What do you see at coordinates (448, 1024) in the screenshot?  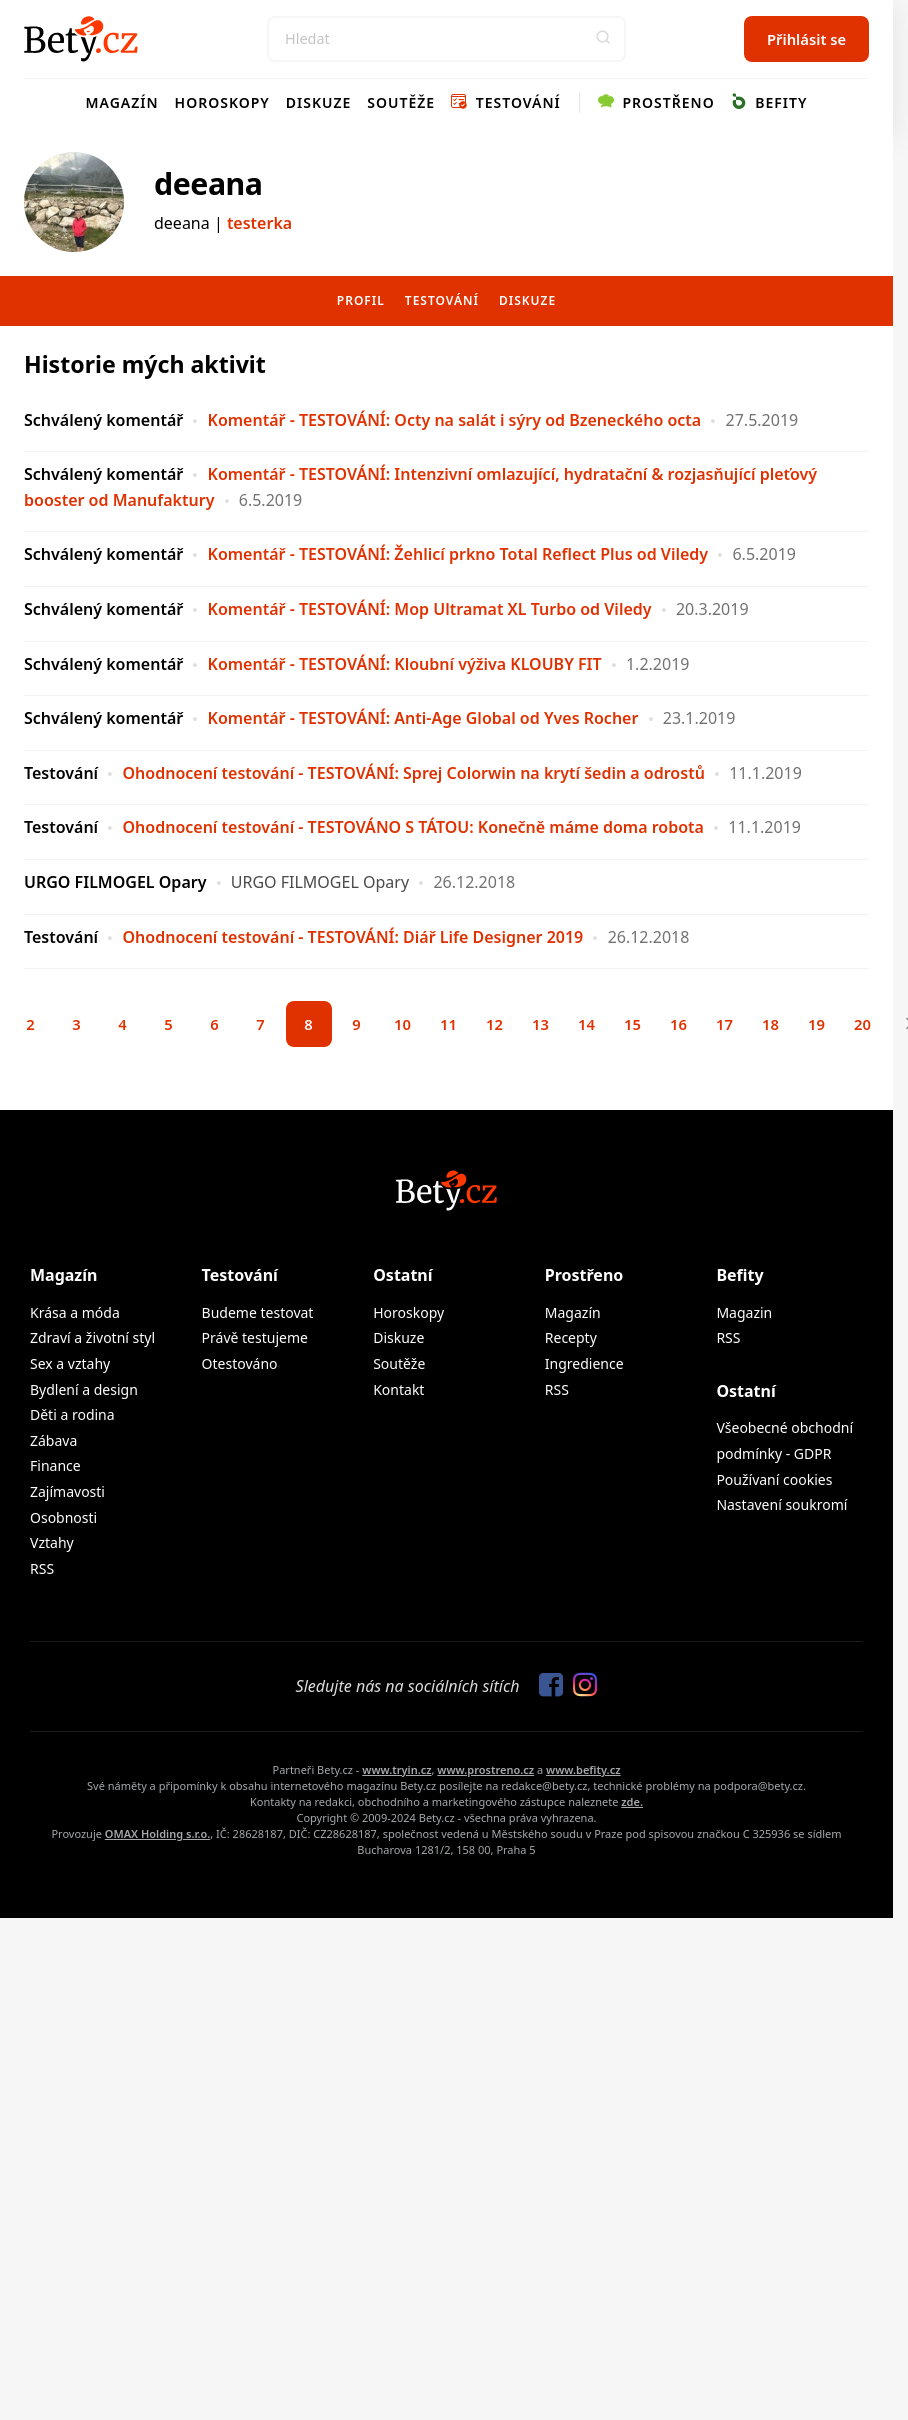 I see `11` at bounding box center [448, 1024].